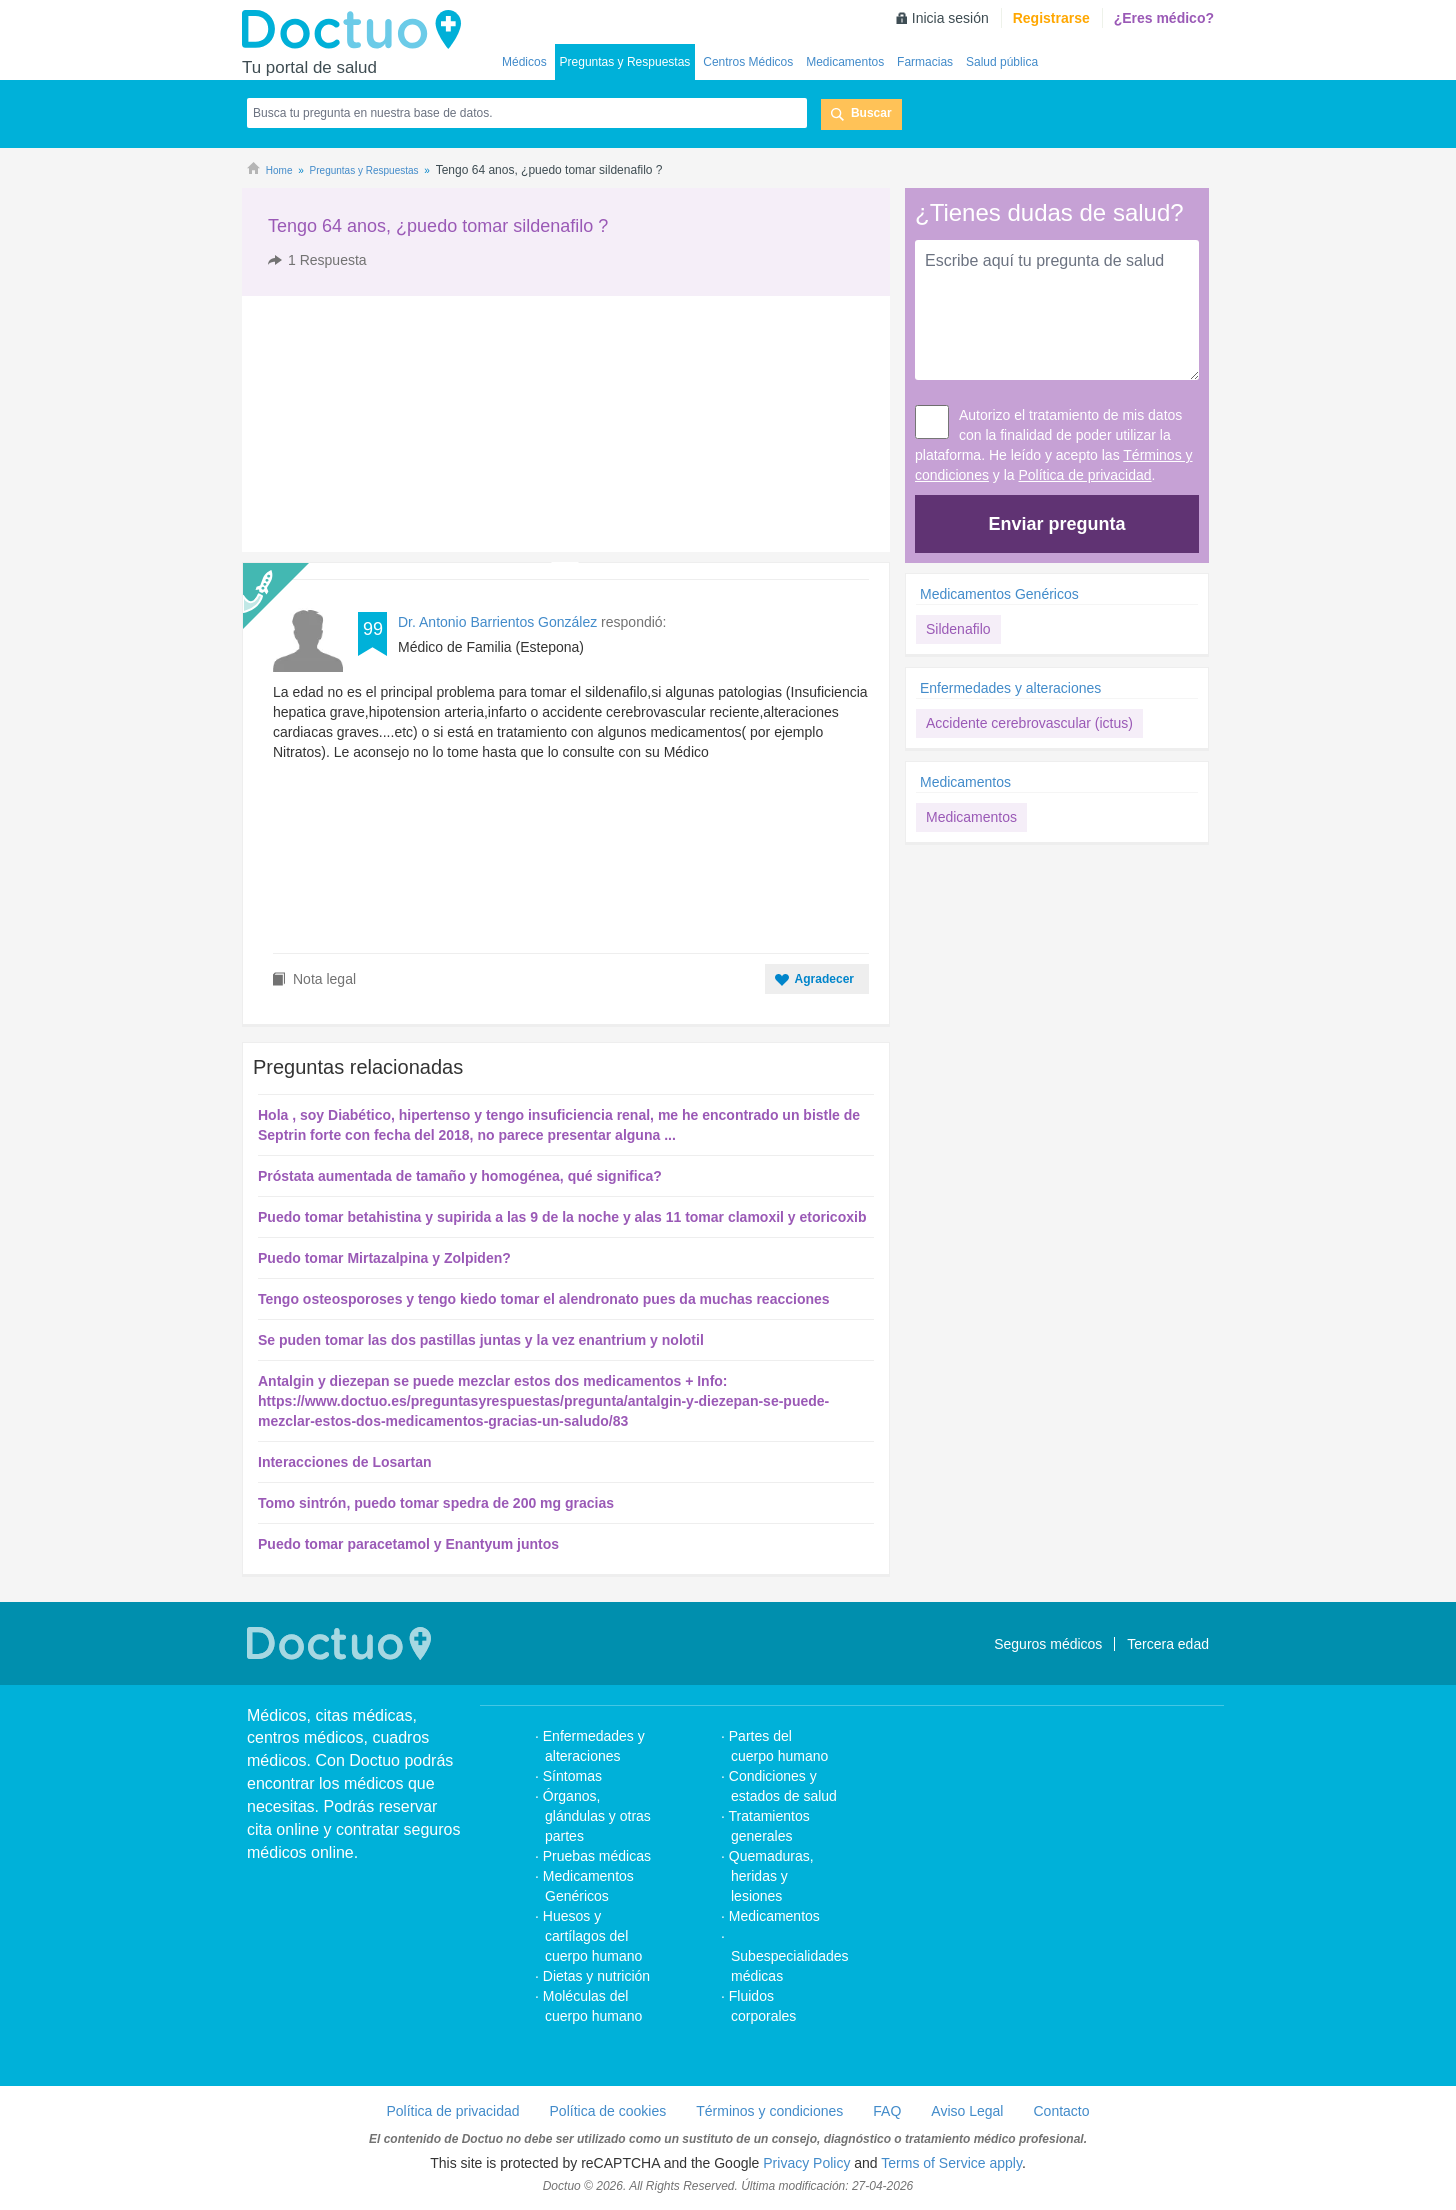 Image resolution: width=1456 pixels, height=2210 pixels. I want to click on Agradecer, so click(824, 979).